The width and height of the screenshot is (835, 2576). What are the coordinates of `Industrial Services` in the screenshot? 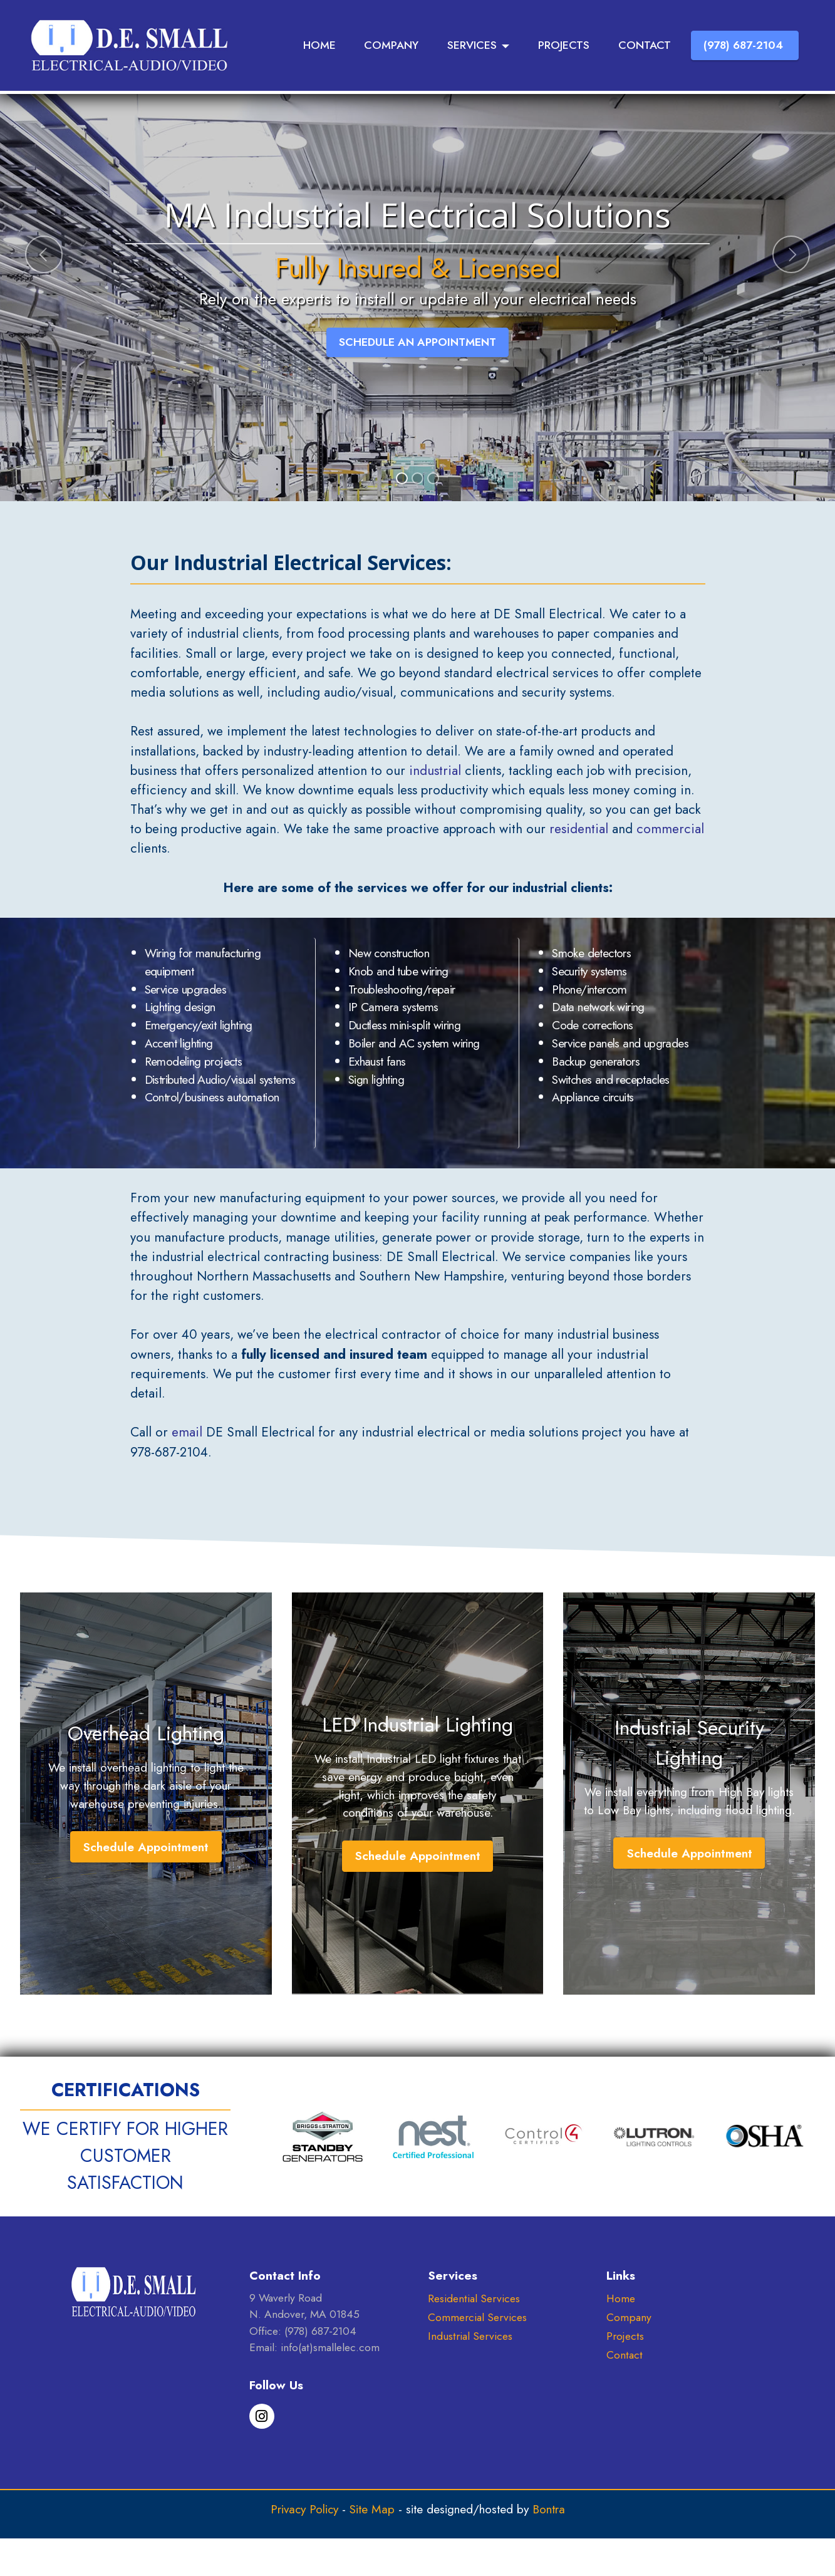 It's located at (470, 2336).